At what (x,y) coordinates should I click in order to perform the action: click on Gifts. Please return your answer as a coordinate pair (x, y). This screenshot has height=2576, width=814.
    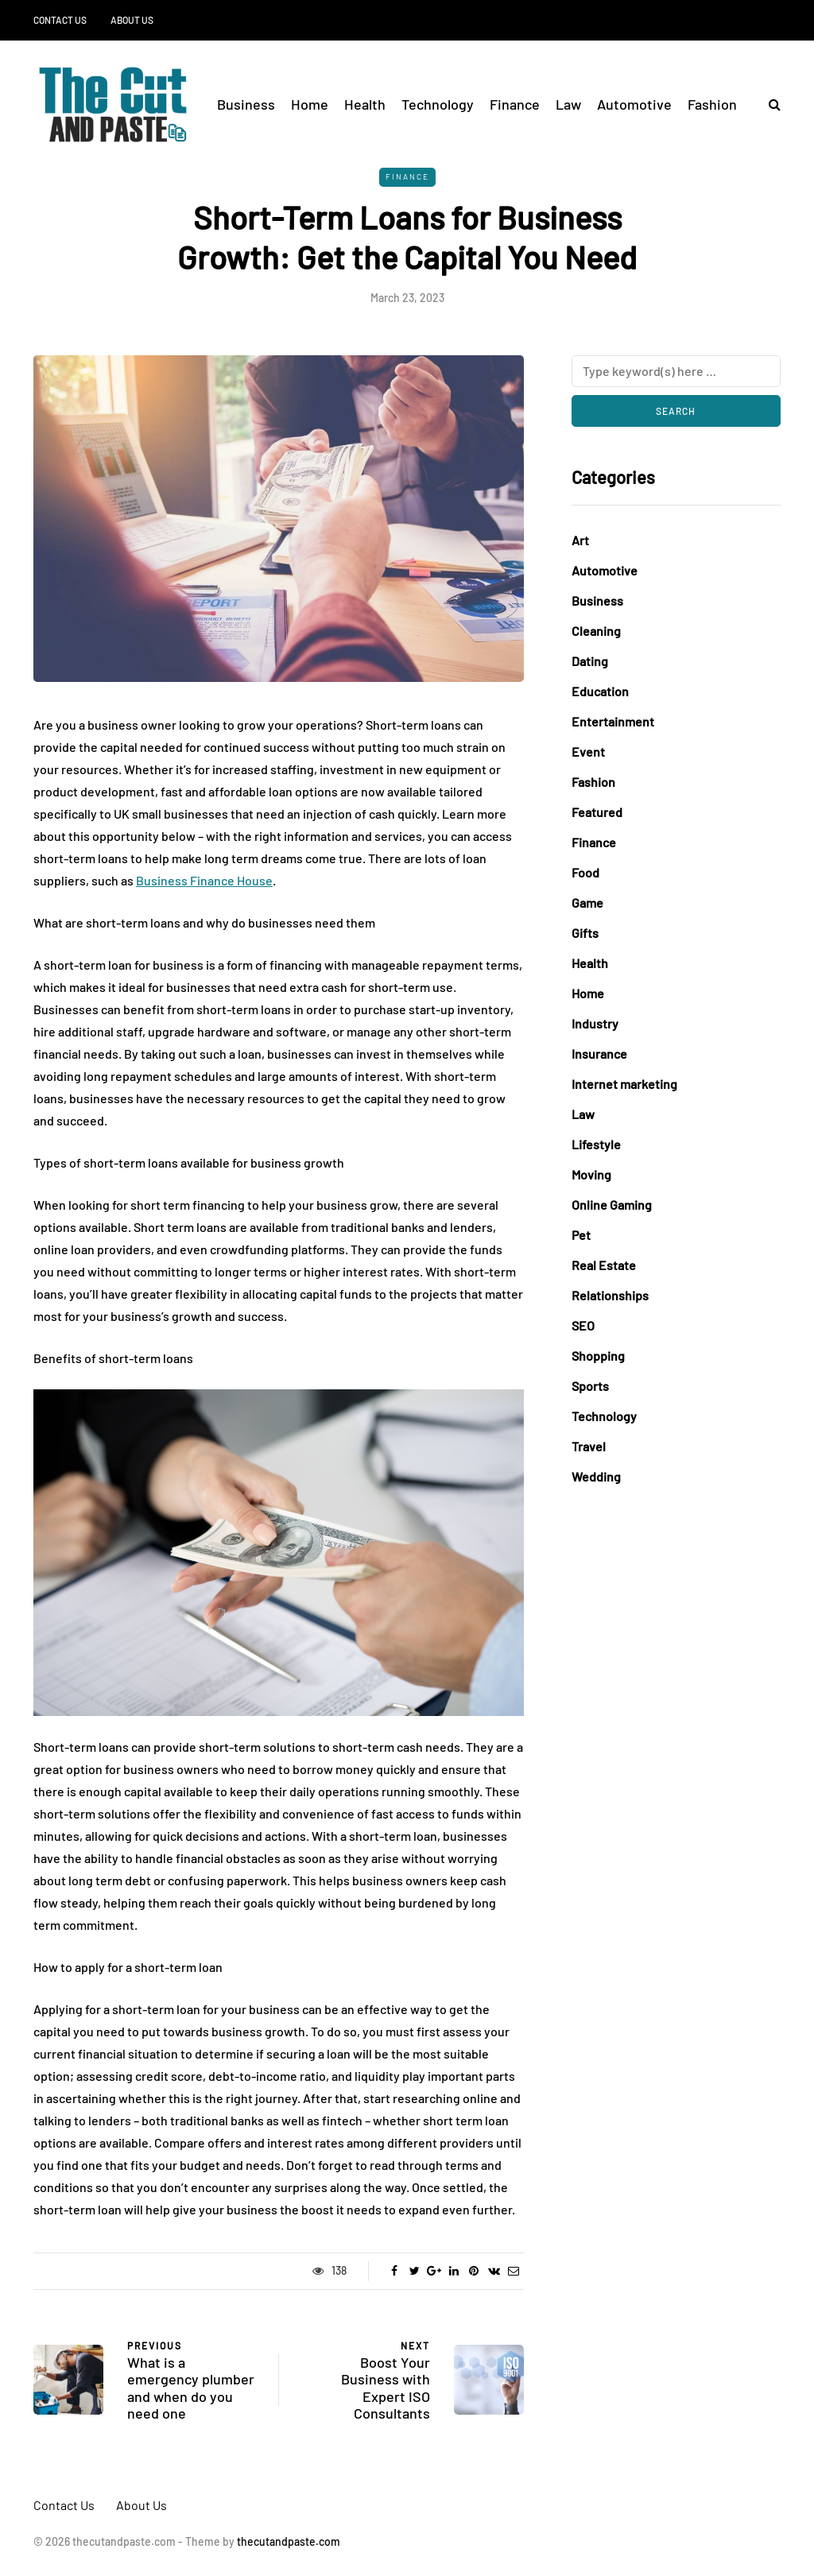
    Looking at the image, I should click on (585, 932).